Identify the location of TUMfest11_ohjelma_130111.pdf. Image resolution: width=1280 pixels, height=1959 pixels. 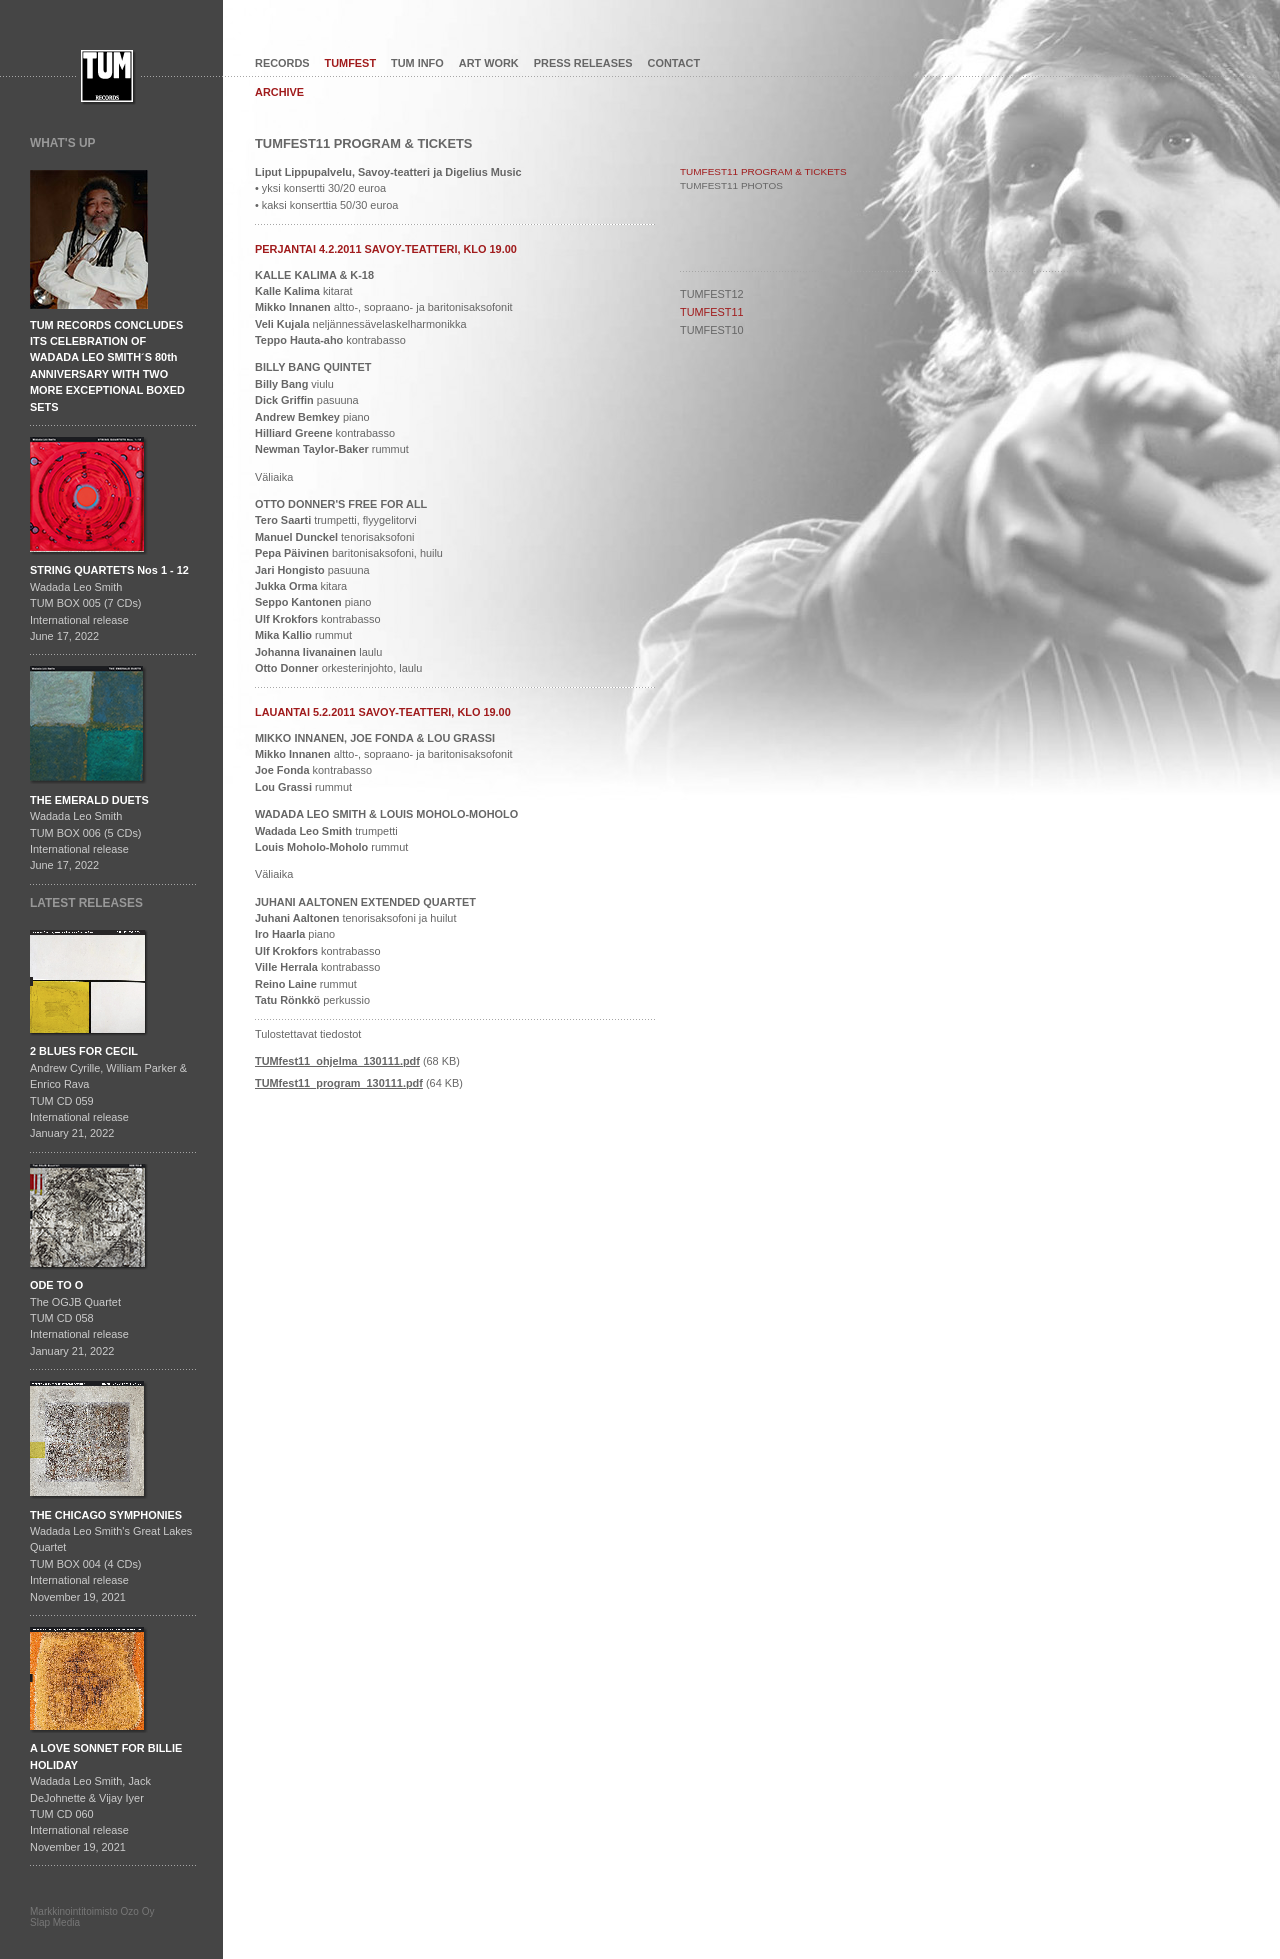
(337, 1061).